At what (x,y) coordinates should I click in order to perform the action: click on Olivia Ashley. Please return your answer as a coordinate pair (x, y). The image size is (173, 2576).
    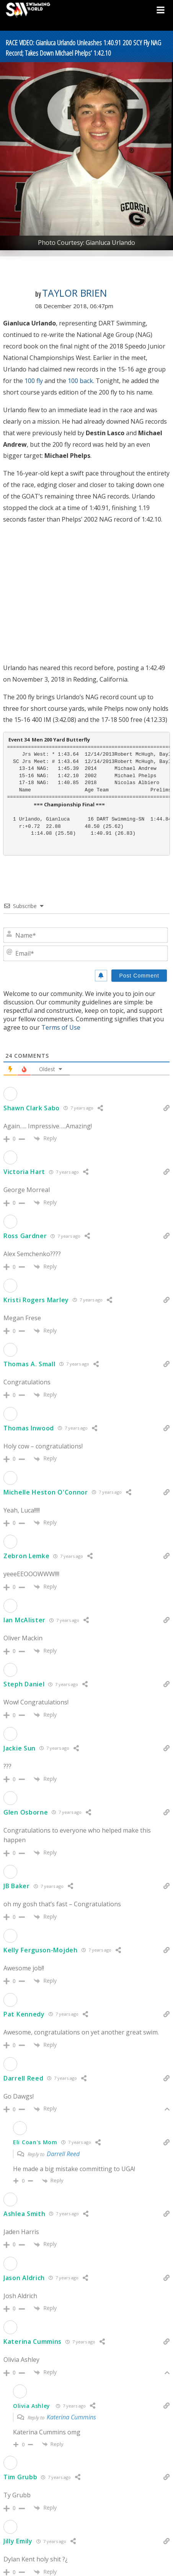
    Looking at the image, I should click on (31, 2405).